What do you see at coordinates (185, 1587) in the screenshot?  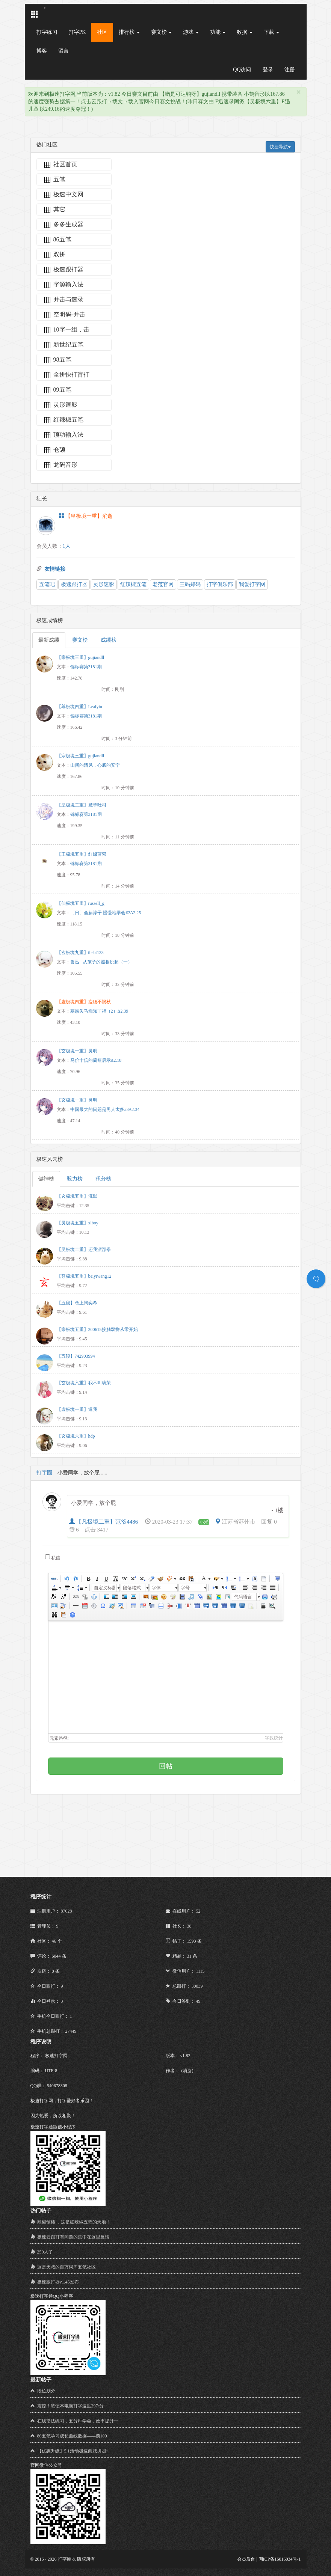 I see `字号` at bounding box center [185, 1587].